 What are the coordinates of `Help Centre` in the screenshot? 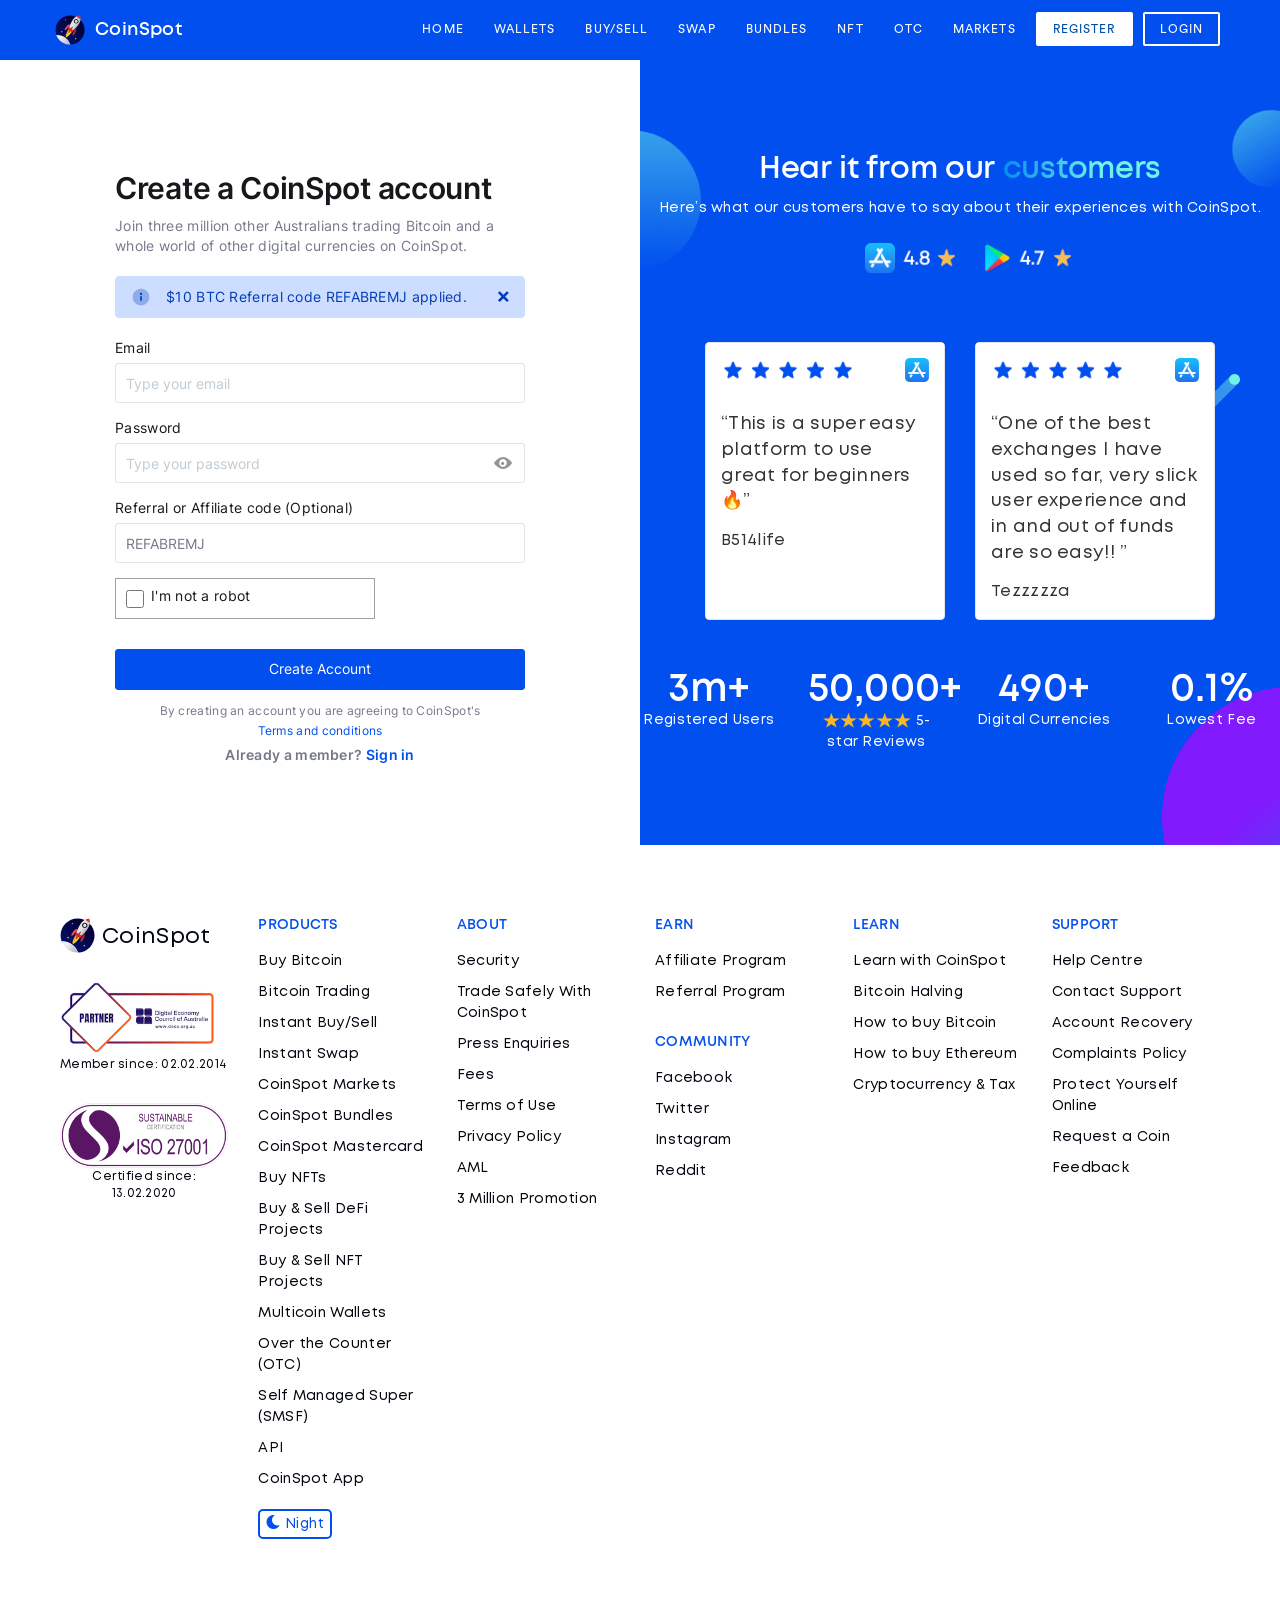 It's located at (1097, 961).